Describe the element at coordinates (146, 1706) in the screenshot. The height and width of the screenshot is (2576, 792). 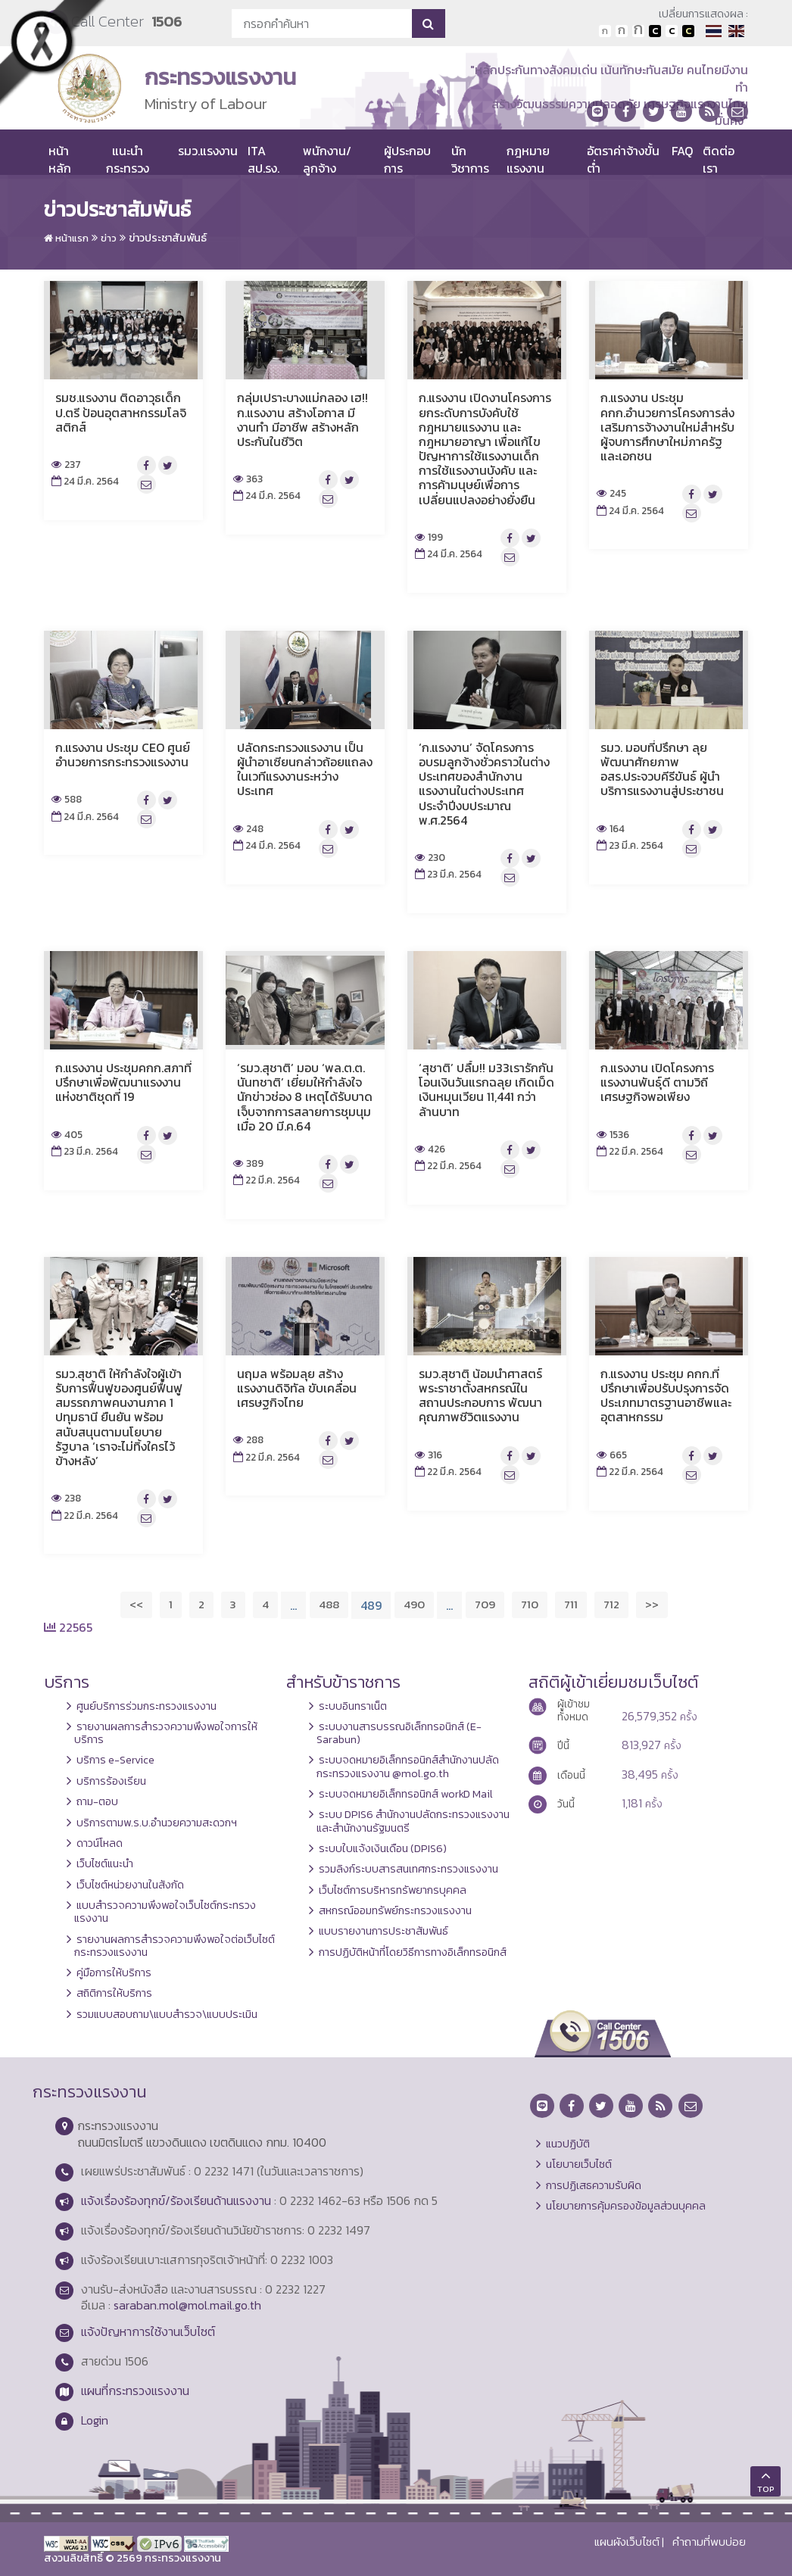
I see `ศูนย์บริการร่วมกระทรวงแรงงาน` at that location.